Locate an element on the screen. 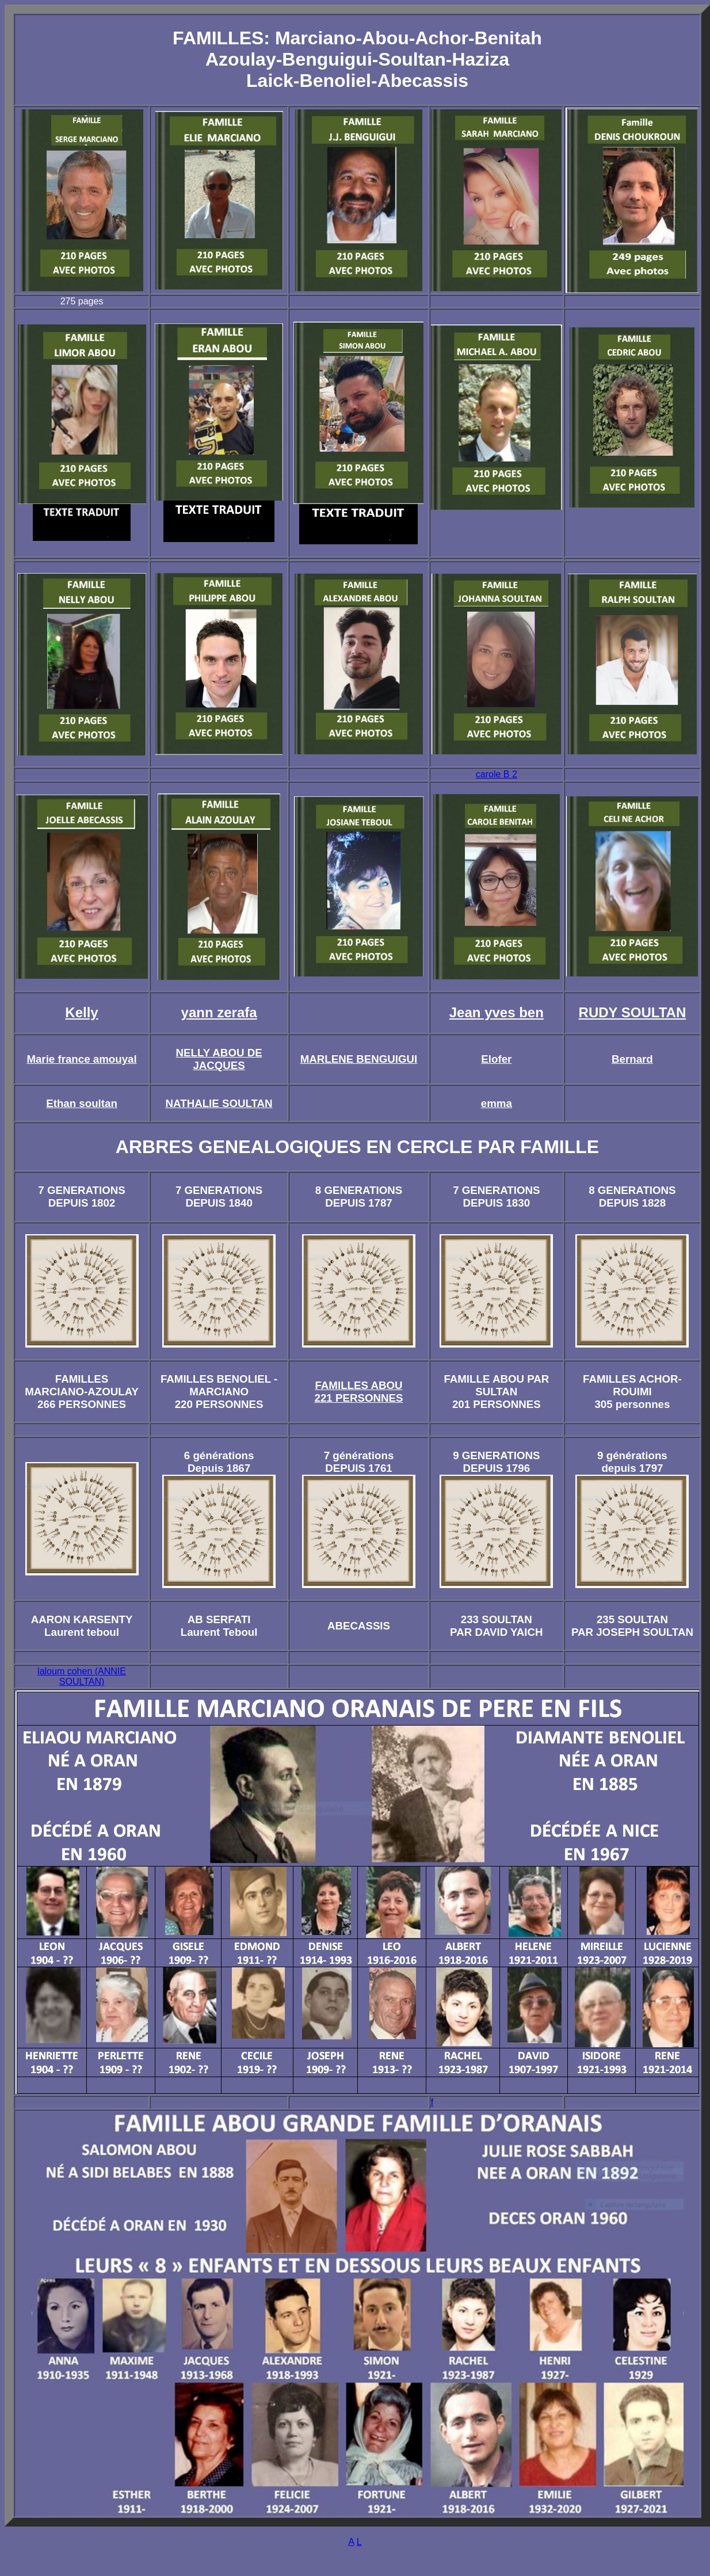 This screenshot has height=2576, width=710. Elofer is located at coordinates (496, 1059).